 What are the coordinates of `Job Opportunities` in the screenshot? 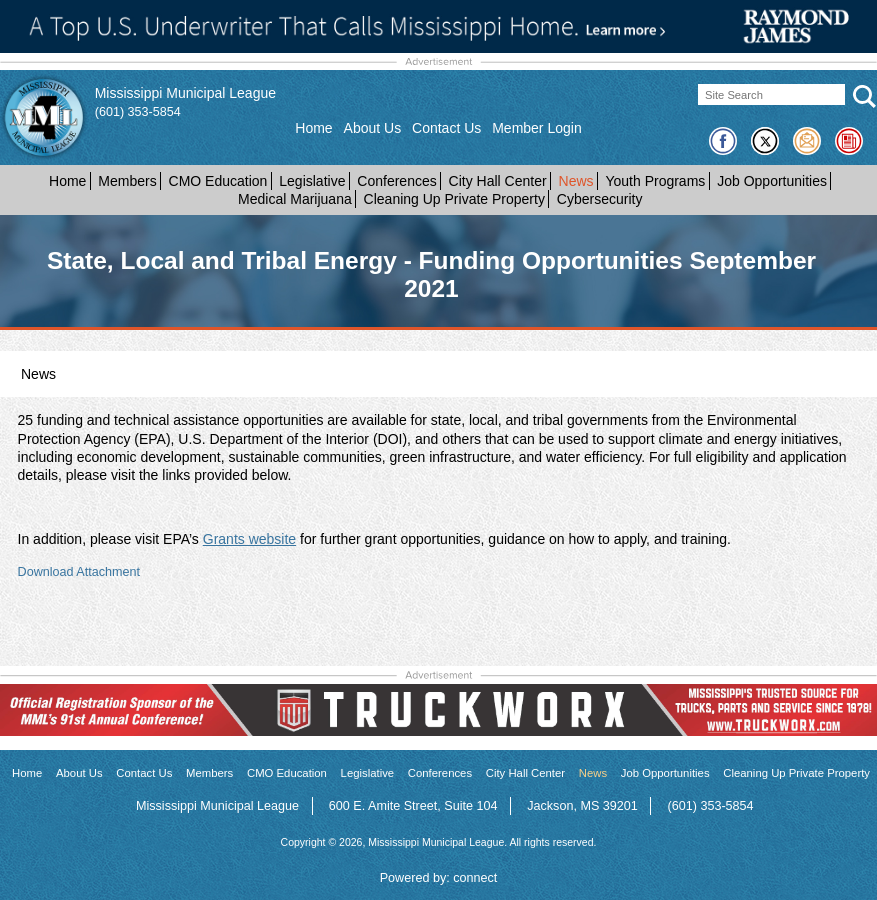 It's located at (772, 181).